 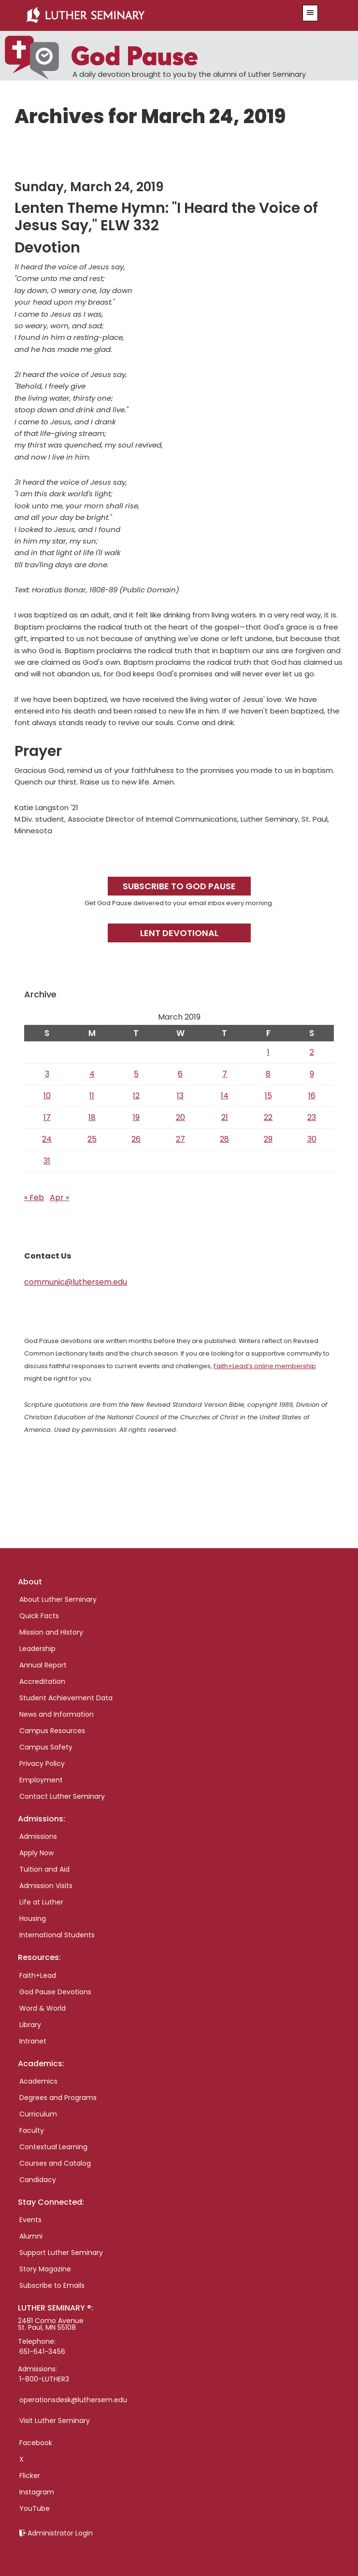 What do you see at coordinates (31, 2130) in the screenshot?
I see `Faculty` at bounding box center [31, 2130].